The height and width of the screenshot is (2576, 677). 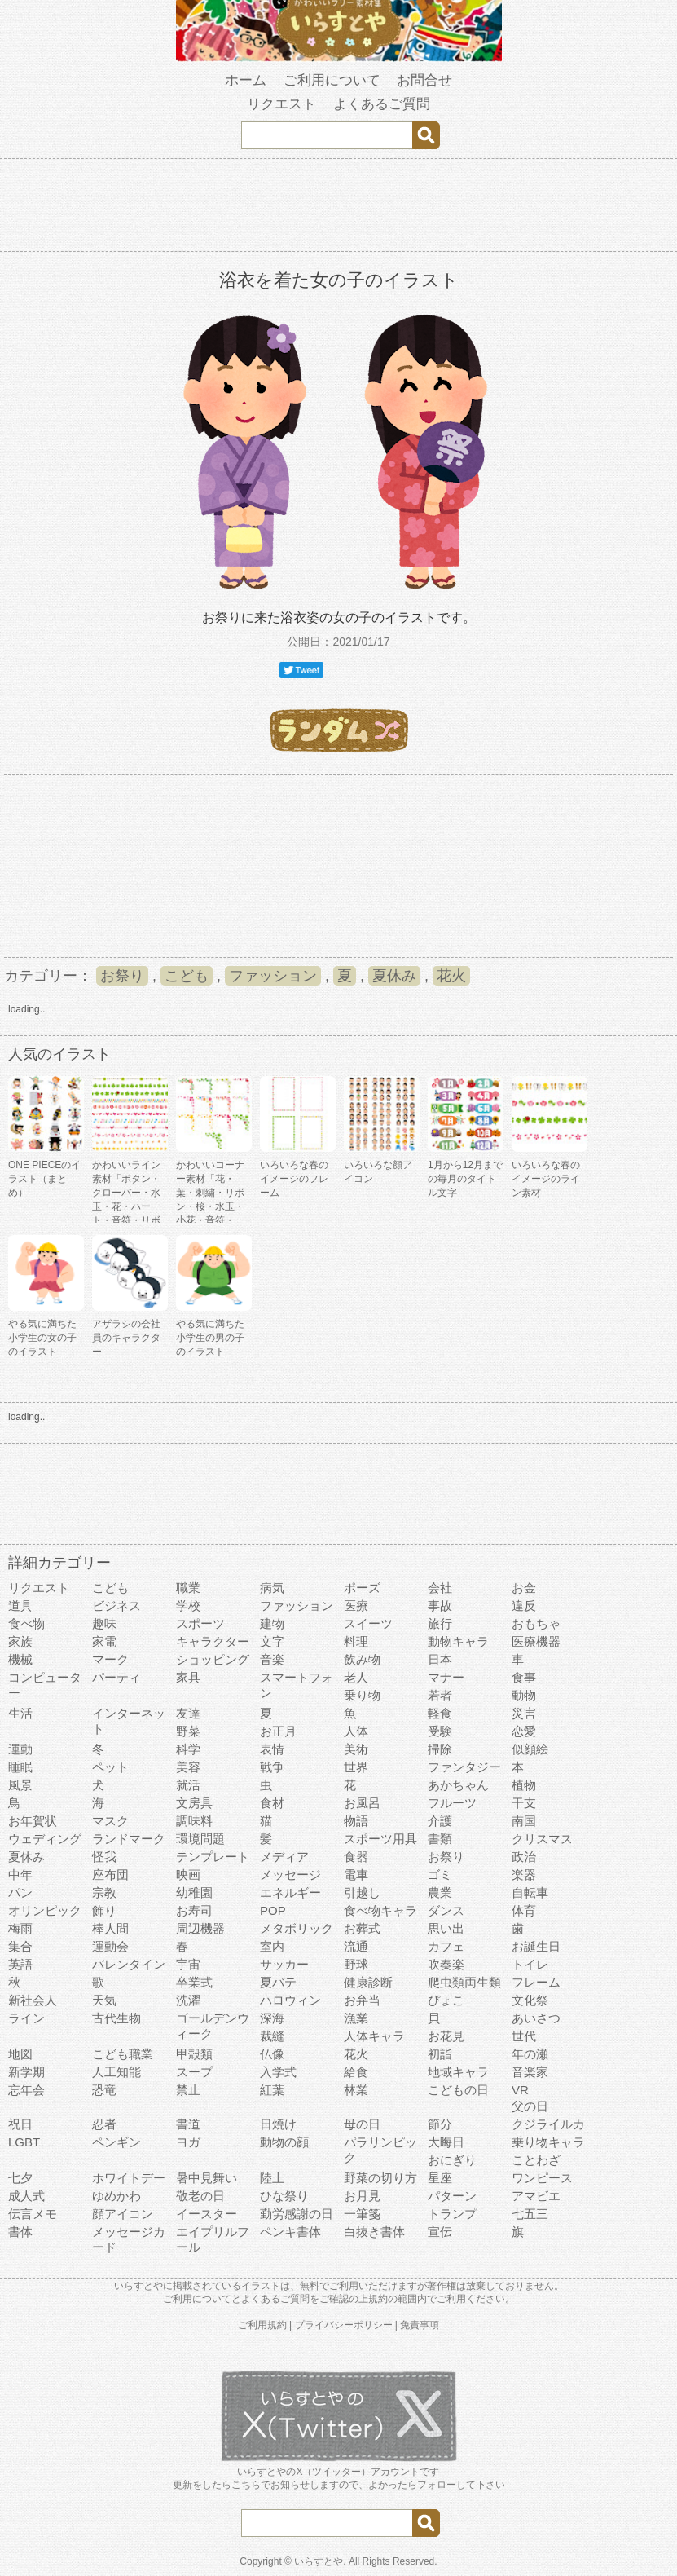 I want to click on 流通, so click(x=356, y=1946).